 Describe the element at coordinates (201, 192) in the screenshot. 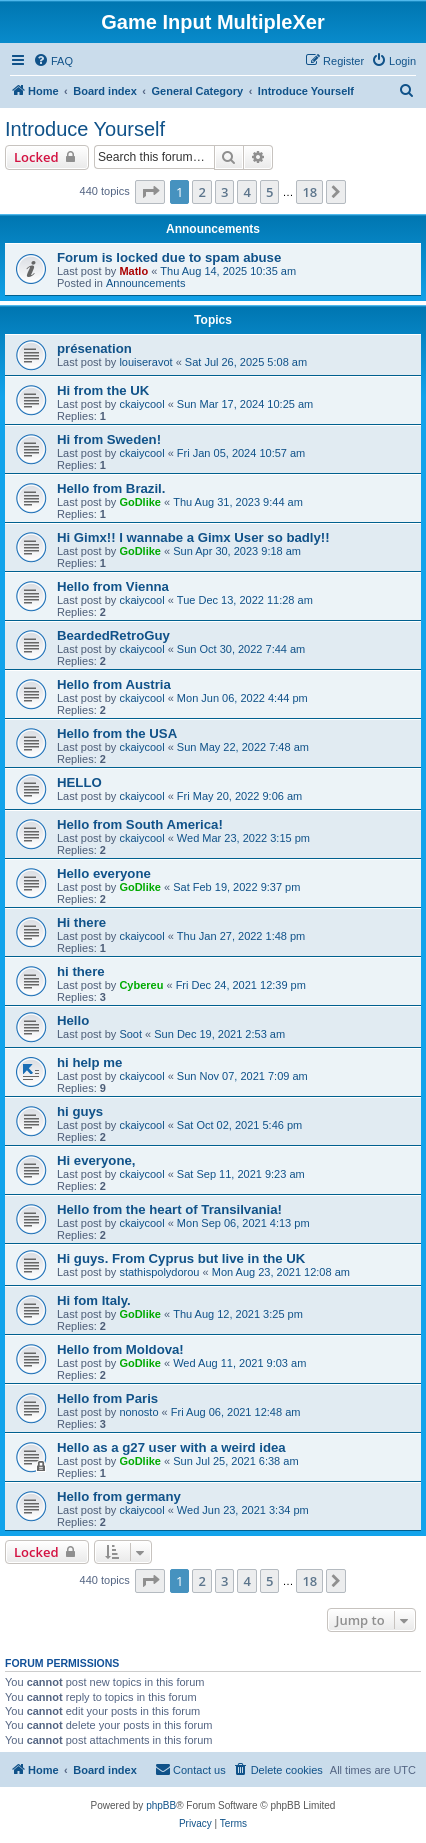

I see `2 [button]` at that location.